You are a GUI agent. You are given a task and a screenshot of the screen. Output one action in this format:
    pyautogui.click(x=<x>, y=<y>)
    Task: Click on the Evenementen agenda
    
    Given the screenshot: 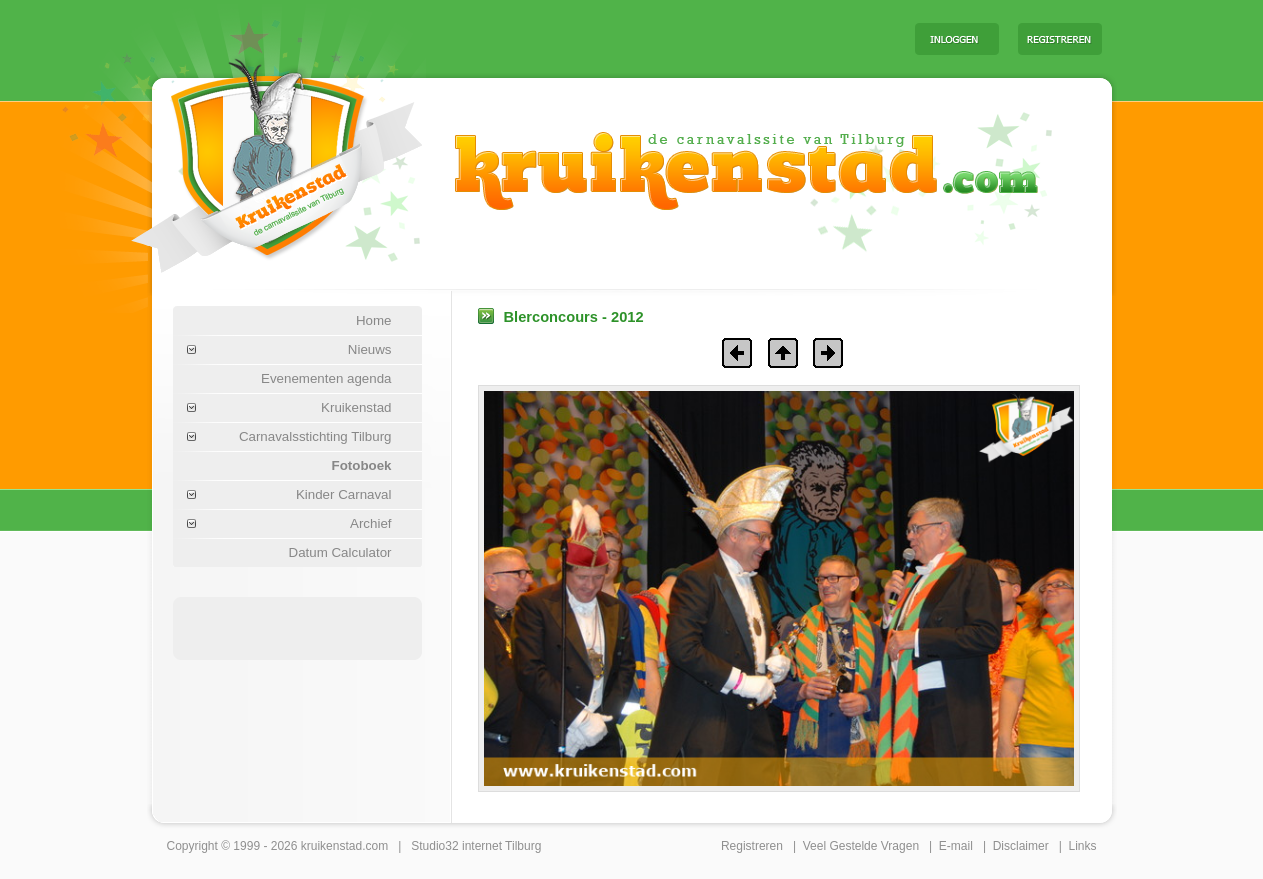 What is the action you would take?
    pyautogui.click(x=326, y=378)
    